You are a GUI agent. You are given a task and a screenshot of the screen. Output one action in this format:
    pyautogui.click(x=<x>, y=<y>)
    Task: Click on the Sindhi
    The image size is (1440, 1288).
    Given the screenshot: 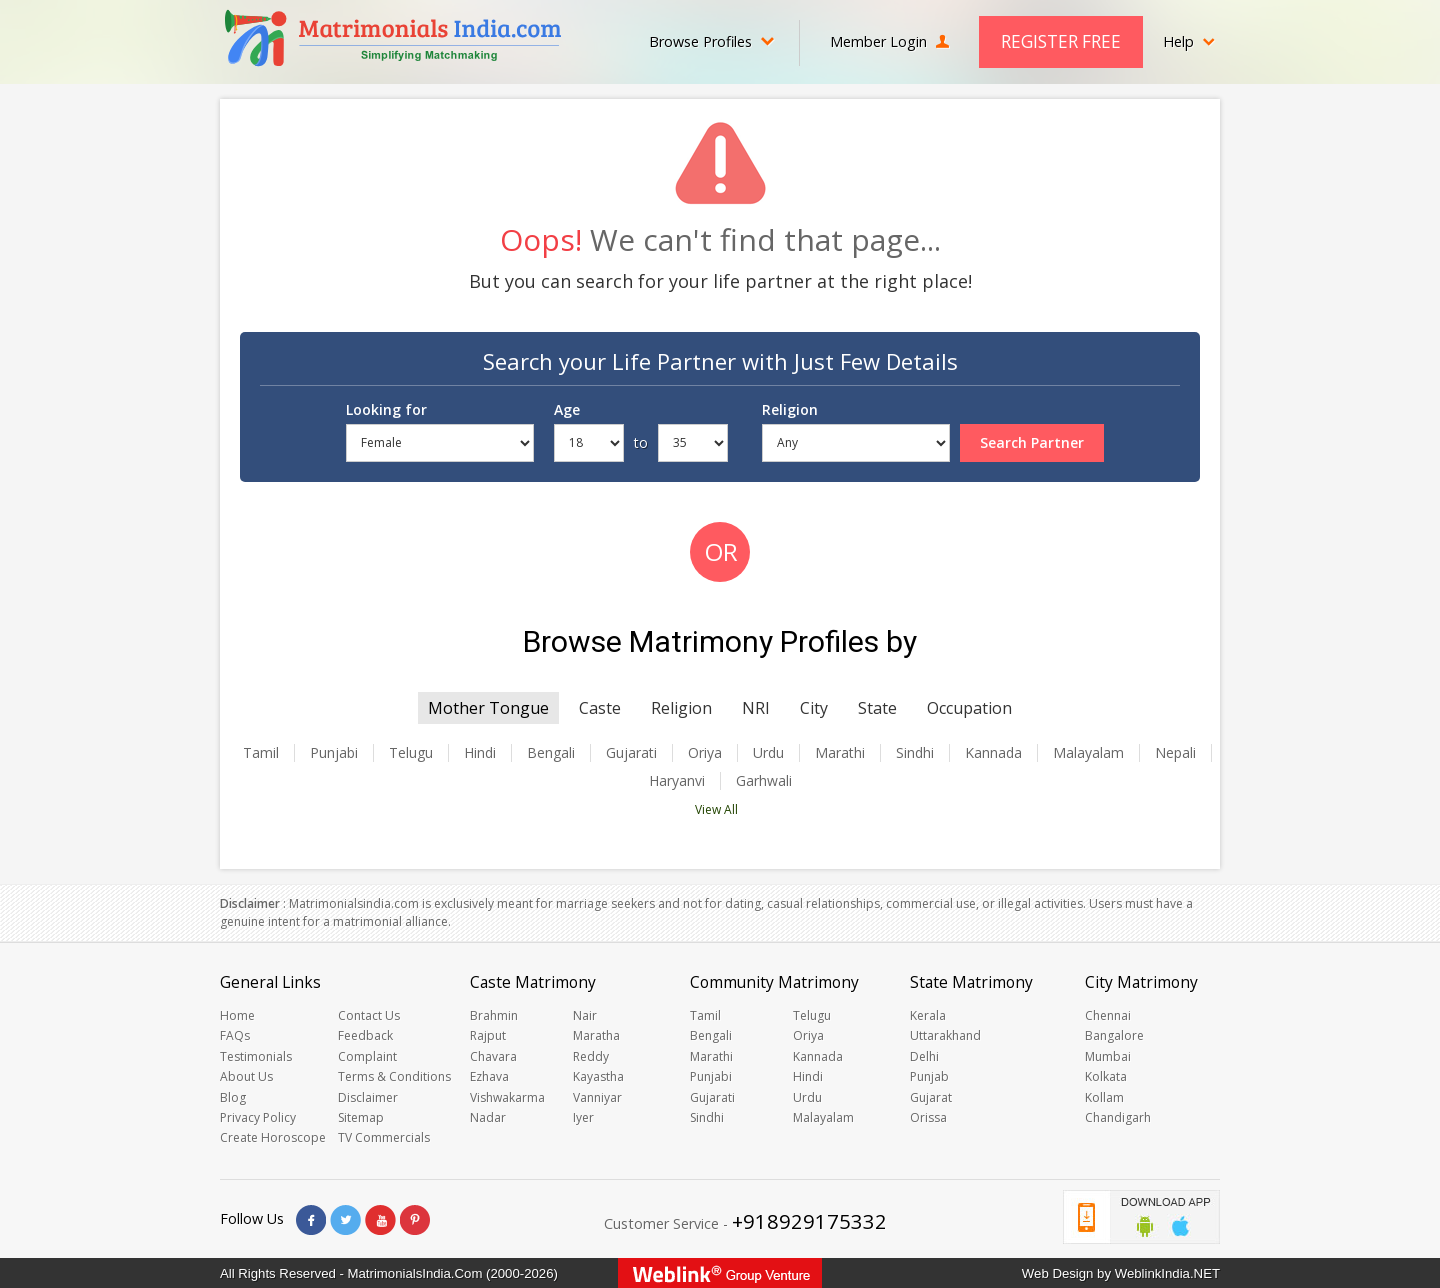 What is the action you would take?
    pyautogui.click(x=915, y=753)
    